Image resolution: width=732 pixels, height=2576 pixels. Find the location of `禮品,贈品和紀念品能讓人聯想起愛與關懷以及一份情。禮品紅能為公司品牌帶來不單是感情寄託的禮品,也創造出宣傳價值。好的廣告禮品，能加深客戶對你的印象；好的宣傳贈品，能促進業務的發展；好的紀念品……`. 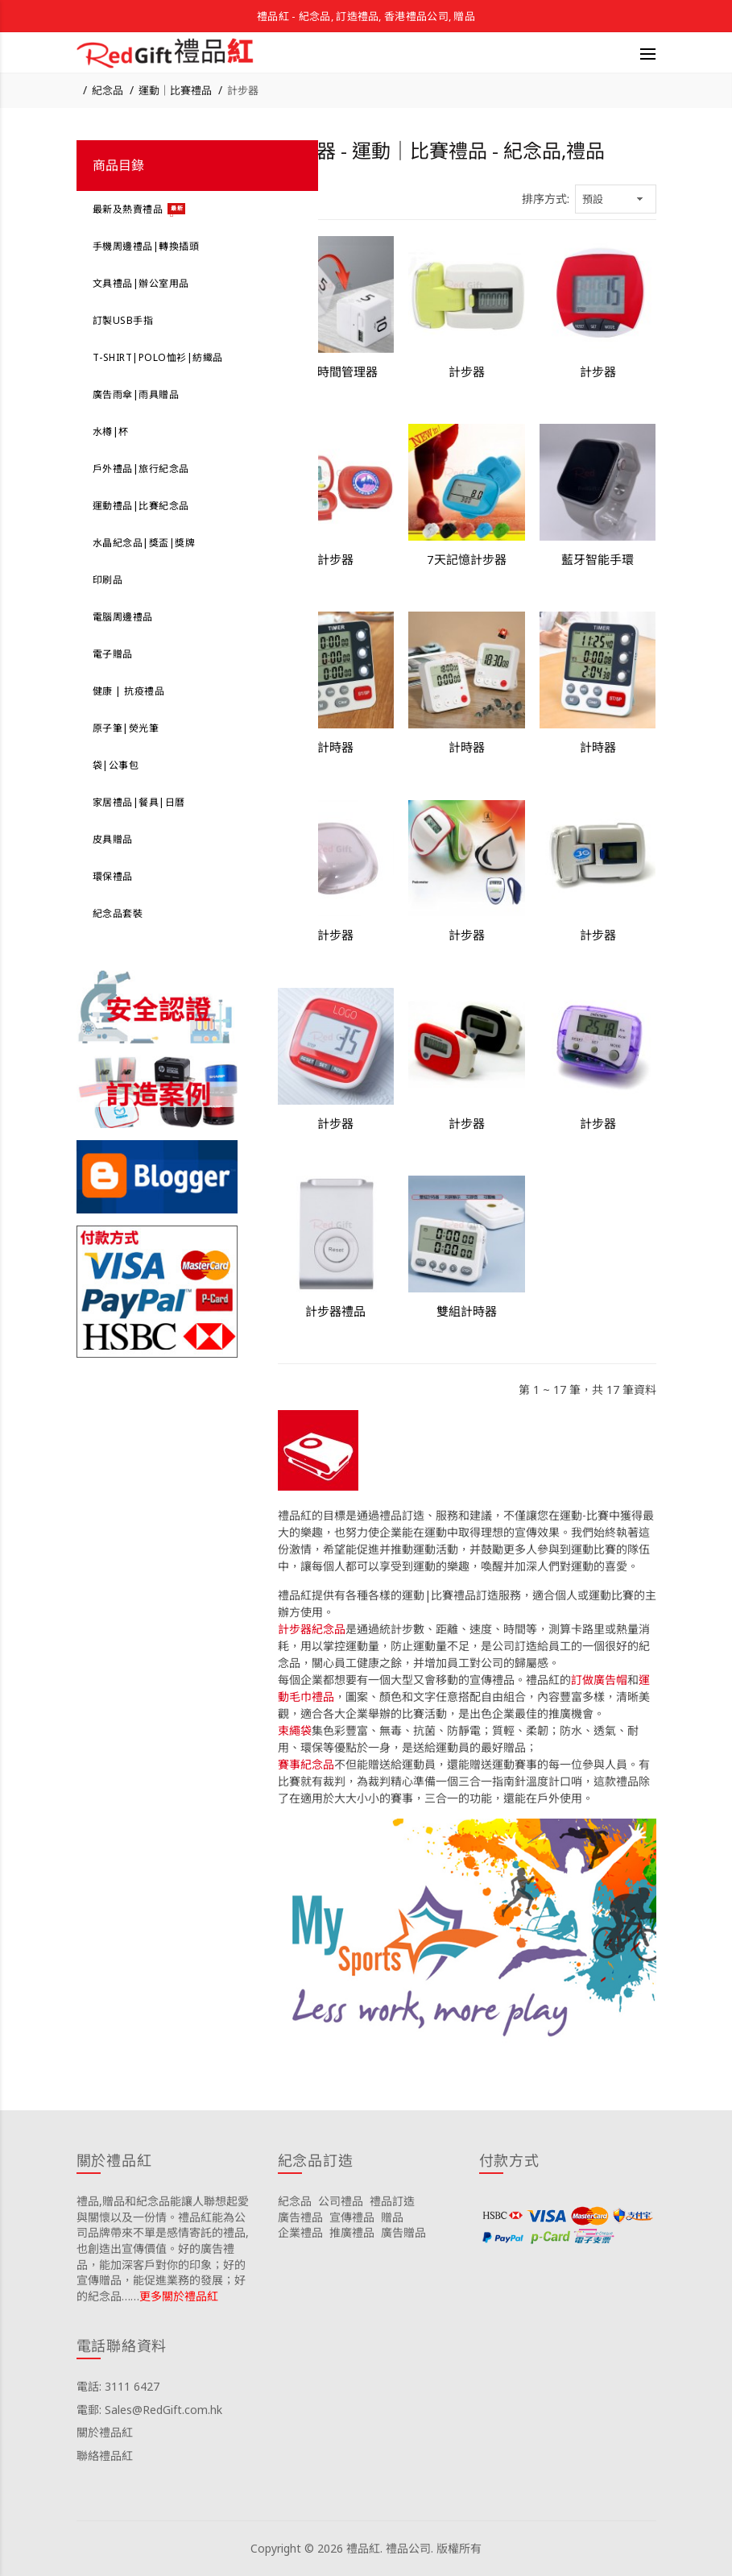

禮品,贈品和紀念品能讓人聯想起愛與關懷以及一份情。禮品紅能為公司品牌帶來不單是感情寄託的禮品,也創造出宣傳價值。好的廣告禮品，能加深客戶對你的印象；好的宣傳贈品，能促進業務的發展；好的紀念品…… is located at coordinates (163, 2248).